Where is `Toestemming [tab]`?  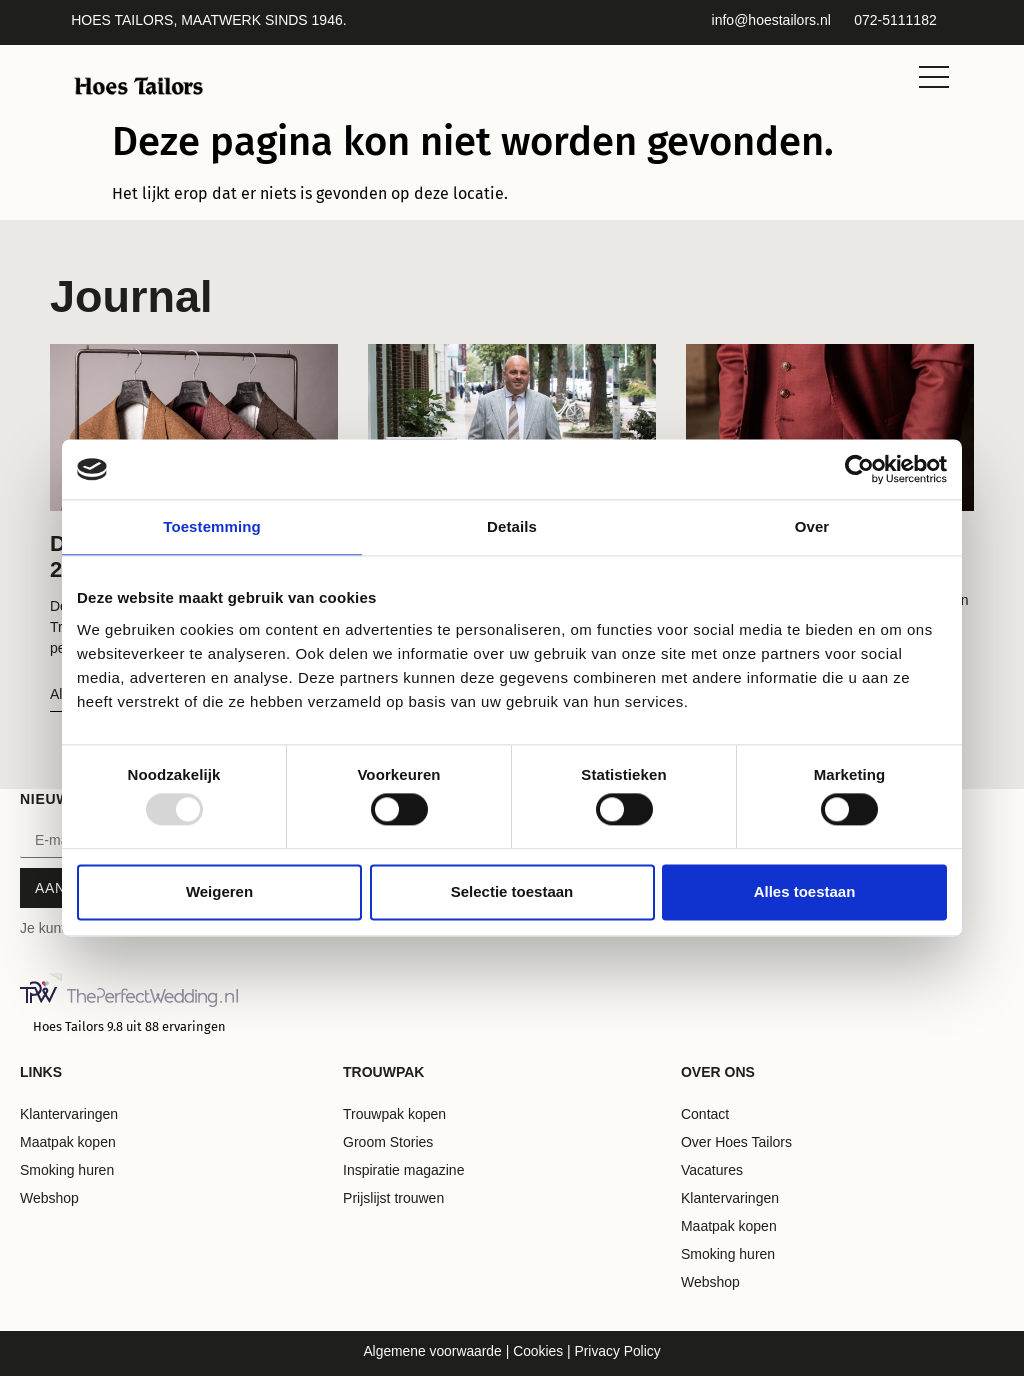 Toestemming [tab] is located at coordinates (212, 526).